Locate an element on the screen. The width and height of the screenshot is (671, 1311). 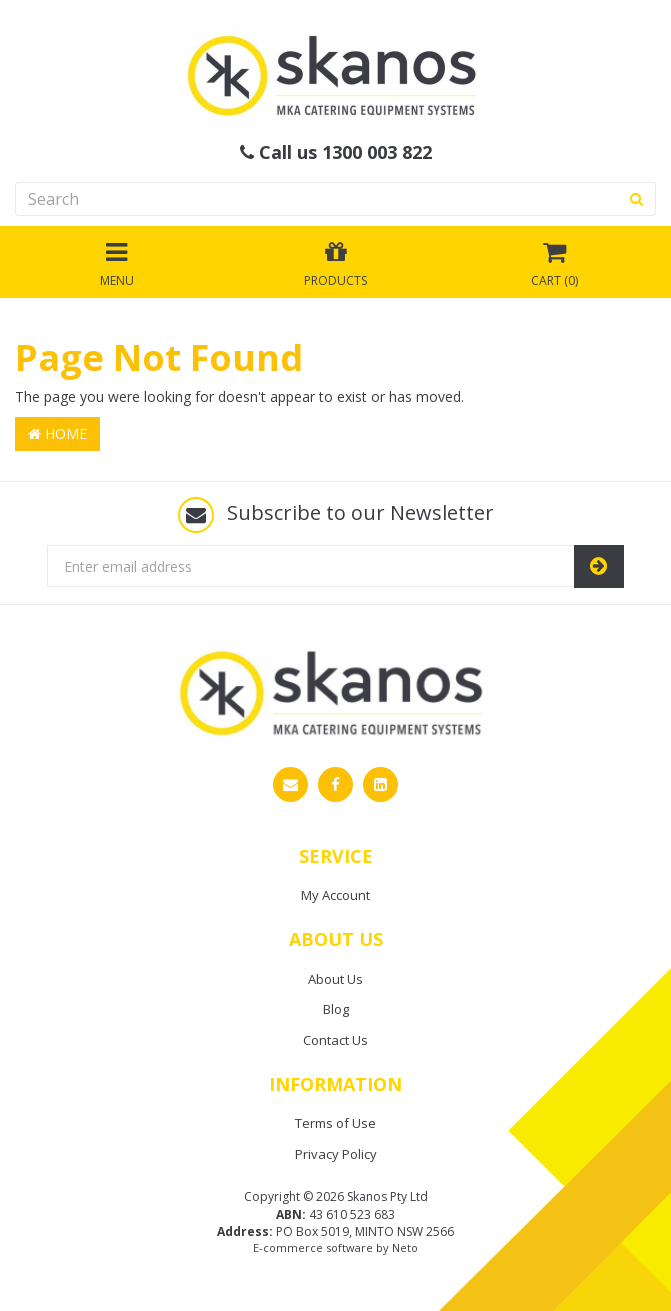
Neto is located at coordinates (405, 1247).